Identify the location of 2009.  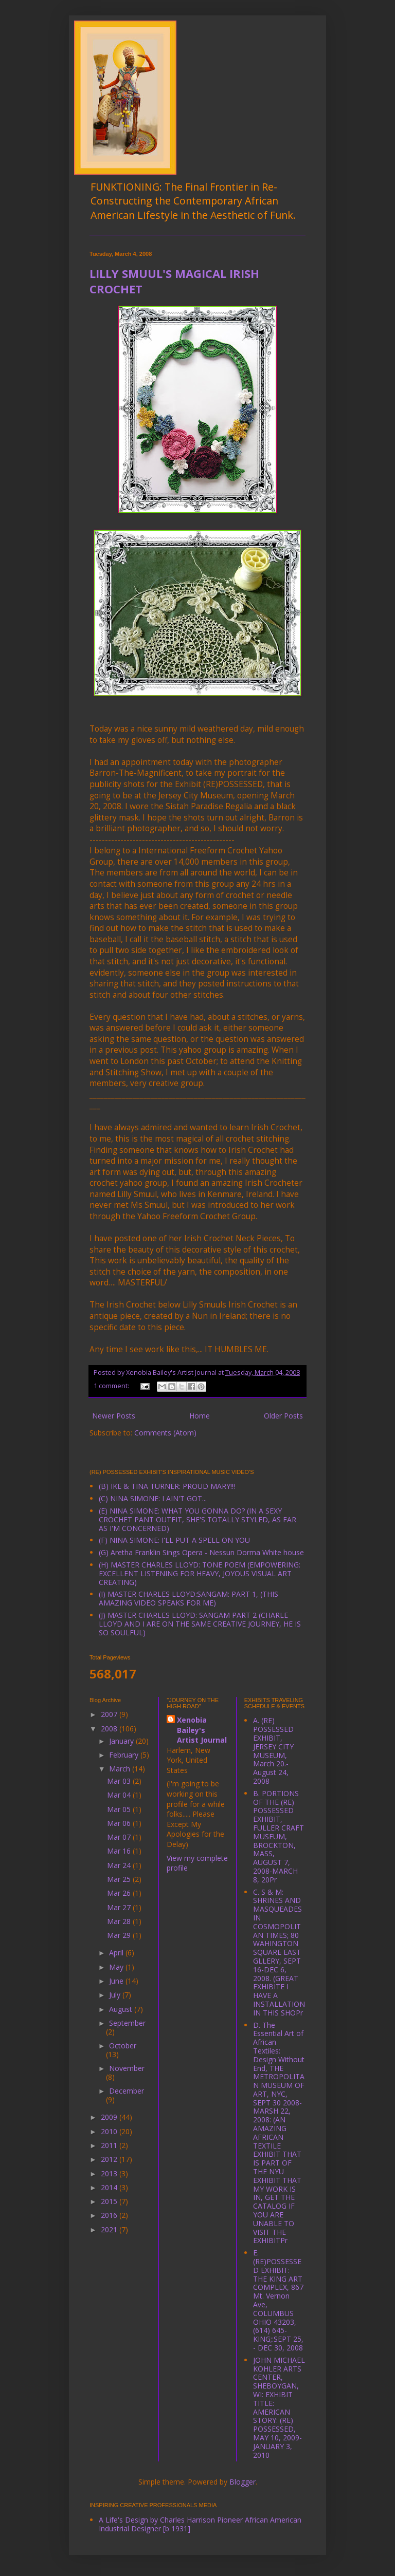
(110, 2117).